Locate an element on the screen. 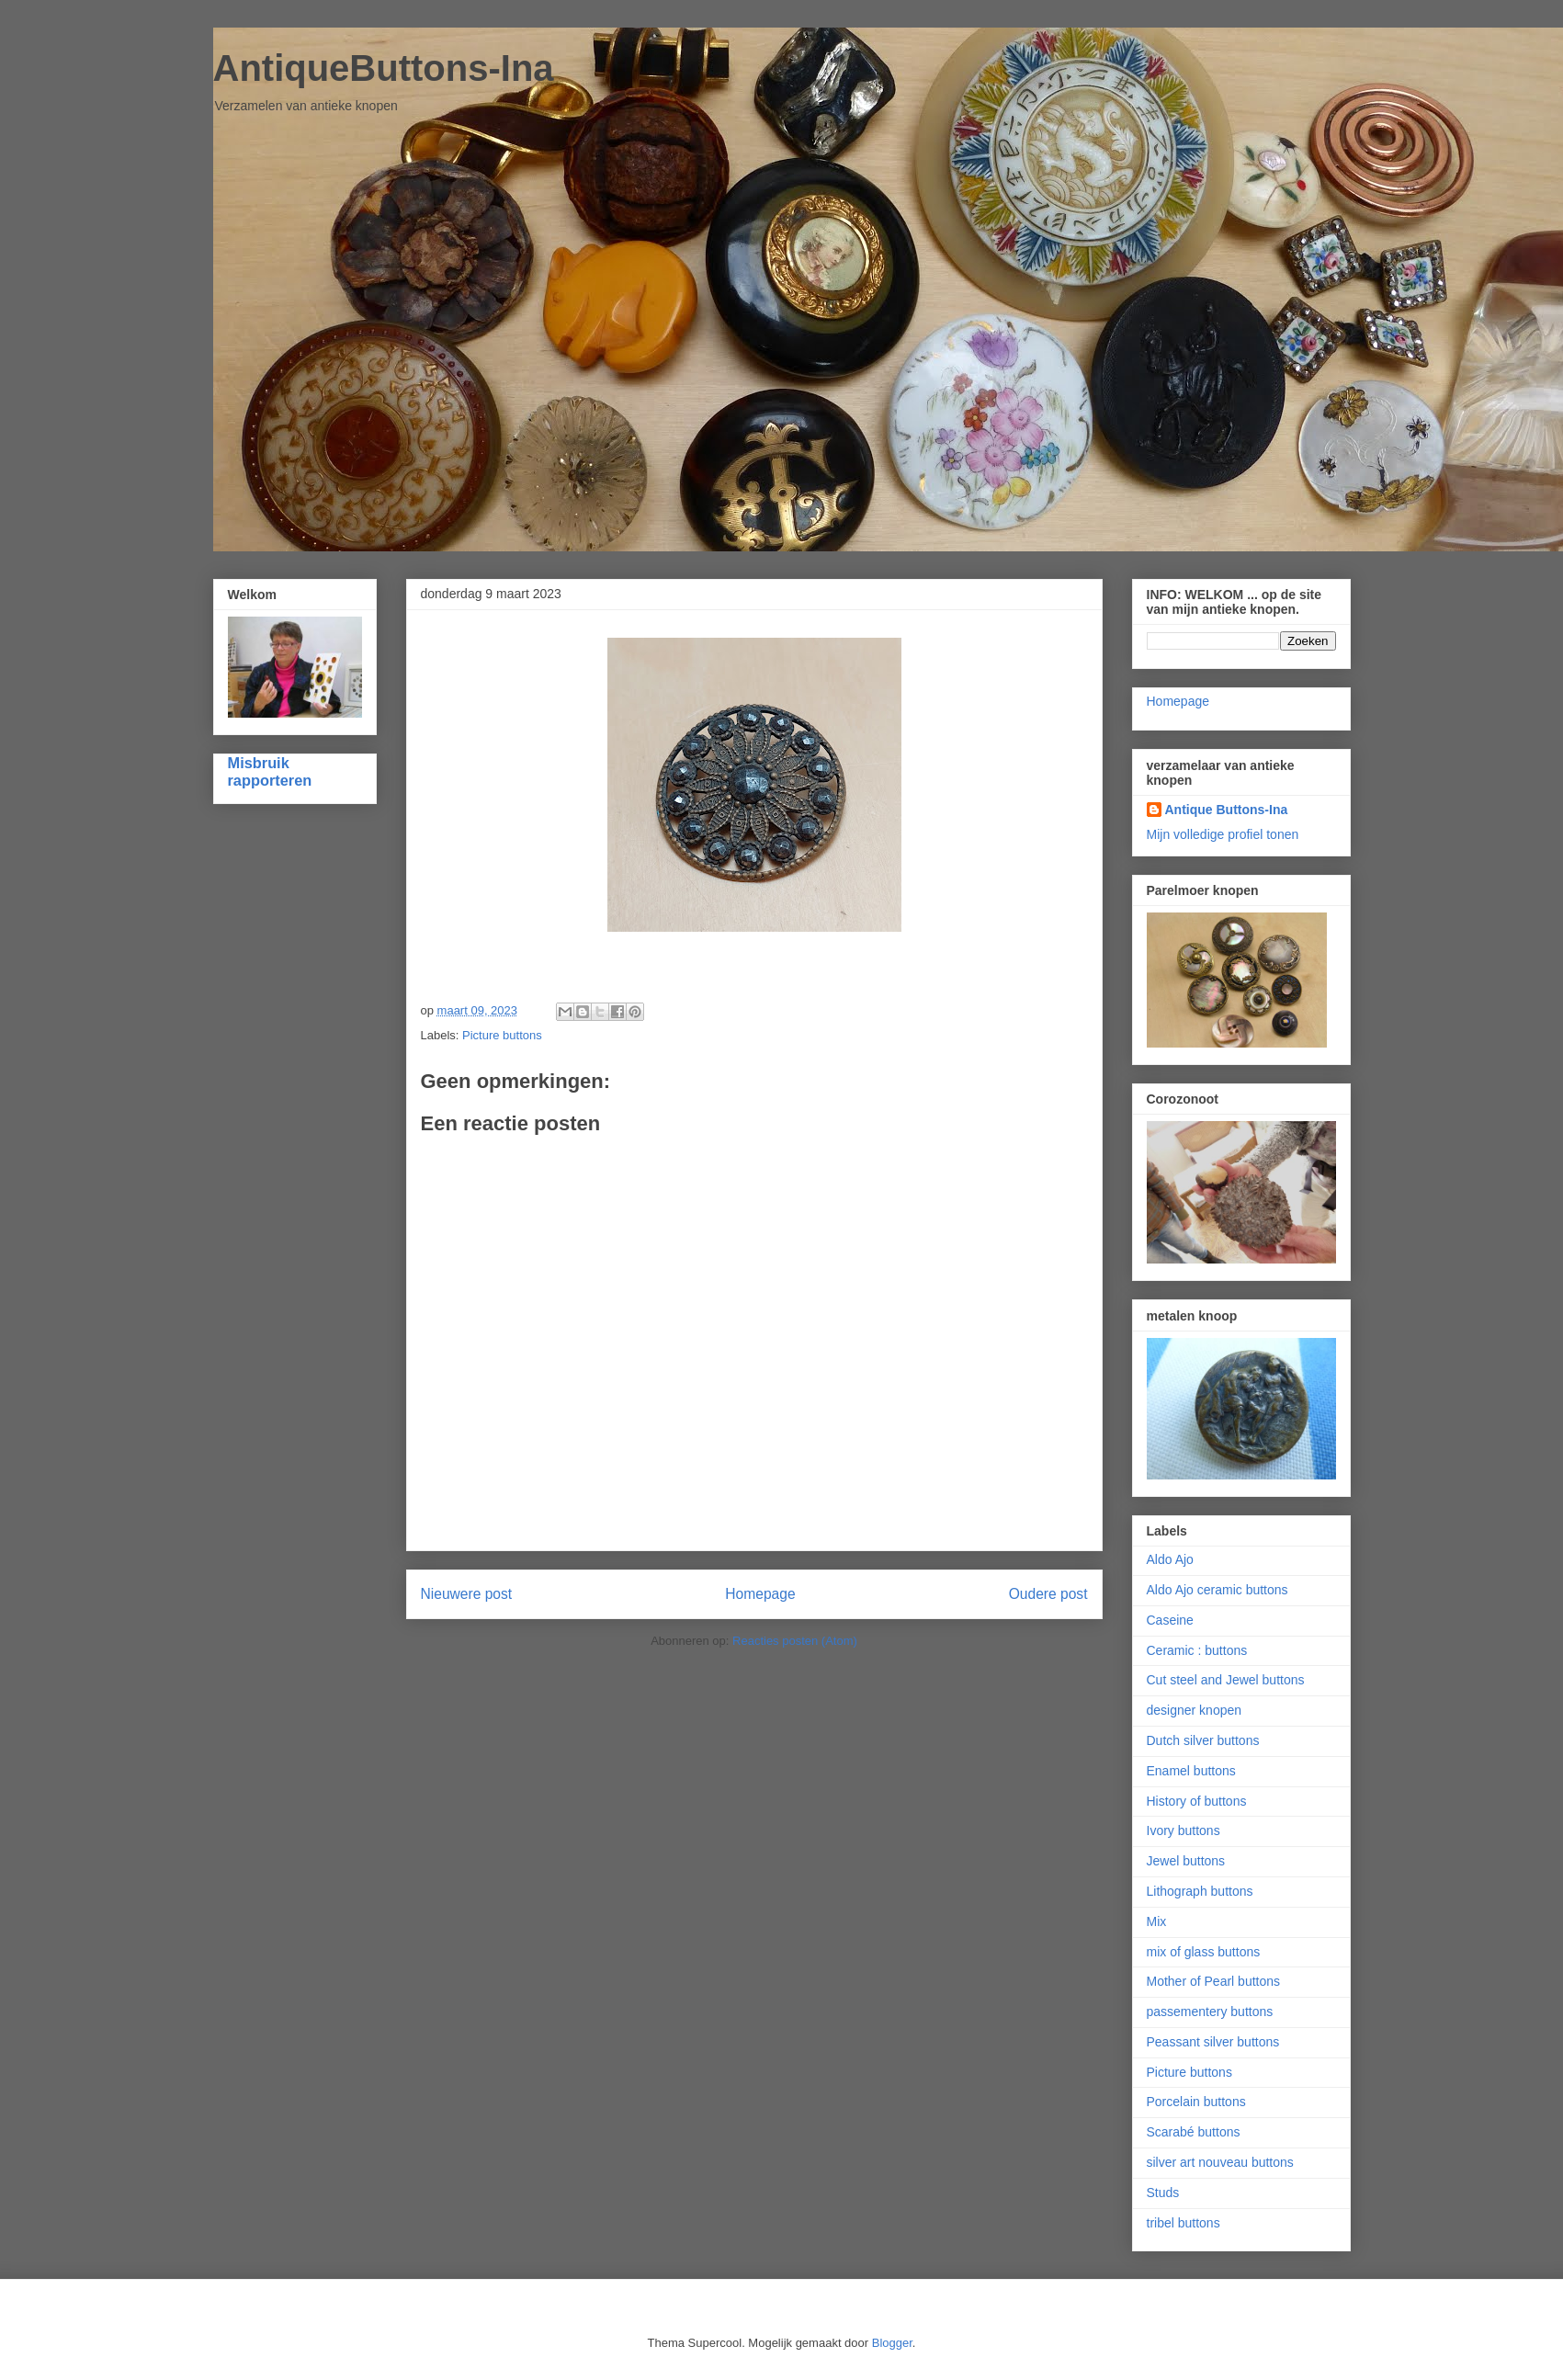 Image resolution: width=1563 pixels, height=2380 pixels. designer knopen is located at coordinates (1194, 1710).